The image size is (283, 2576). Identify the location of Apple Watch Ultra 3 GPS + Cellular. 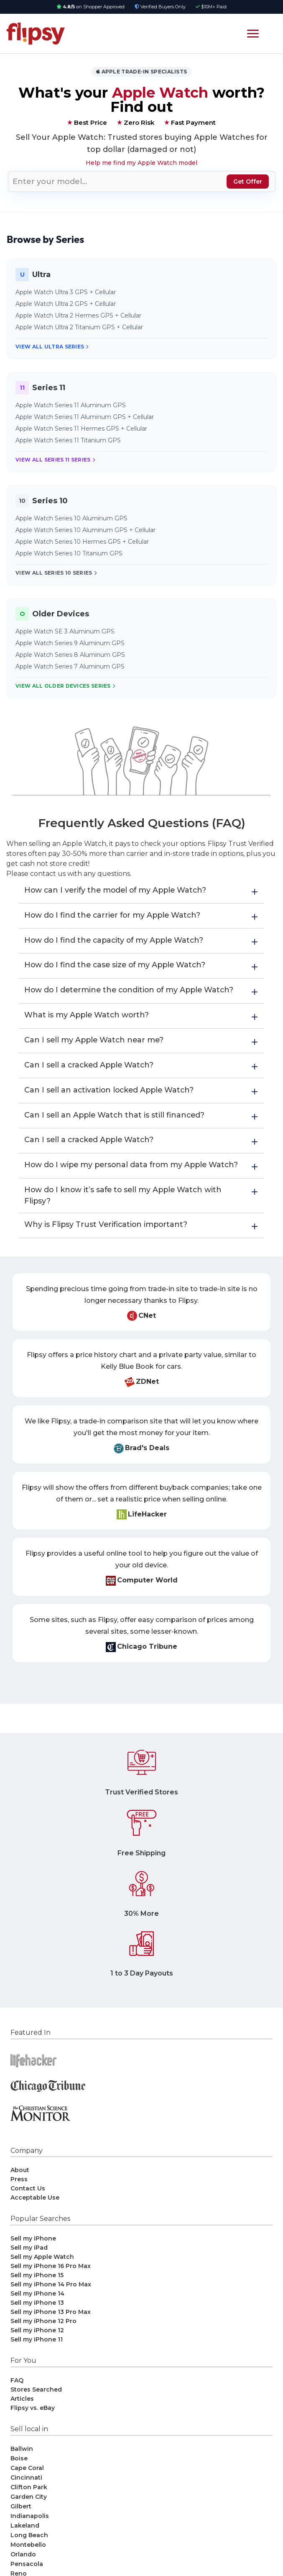
(65, 292).